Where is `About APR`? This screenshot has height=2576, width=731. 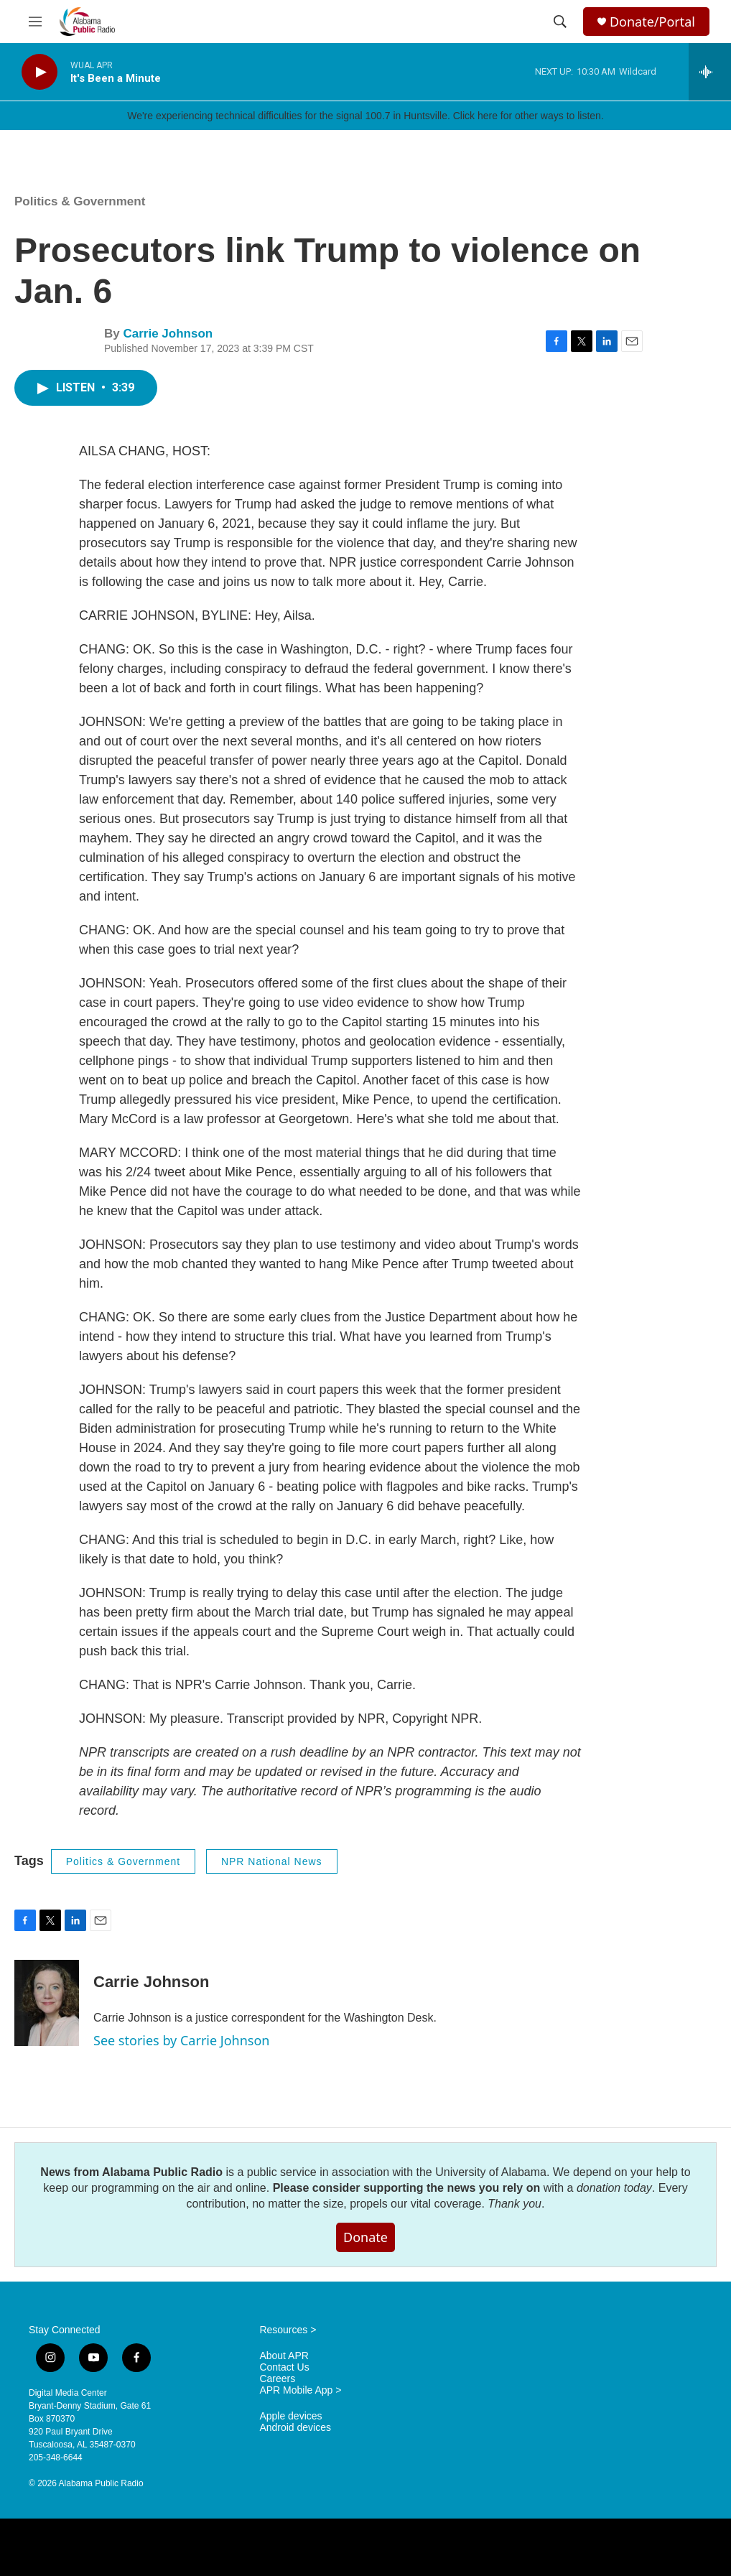 About APR is located at coordinates (284, 2356).